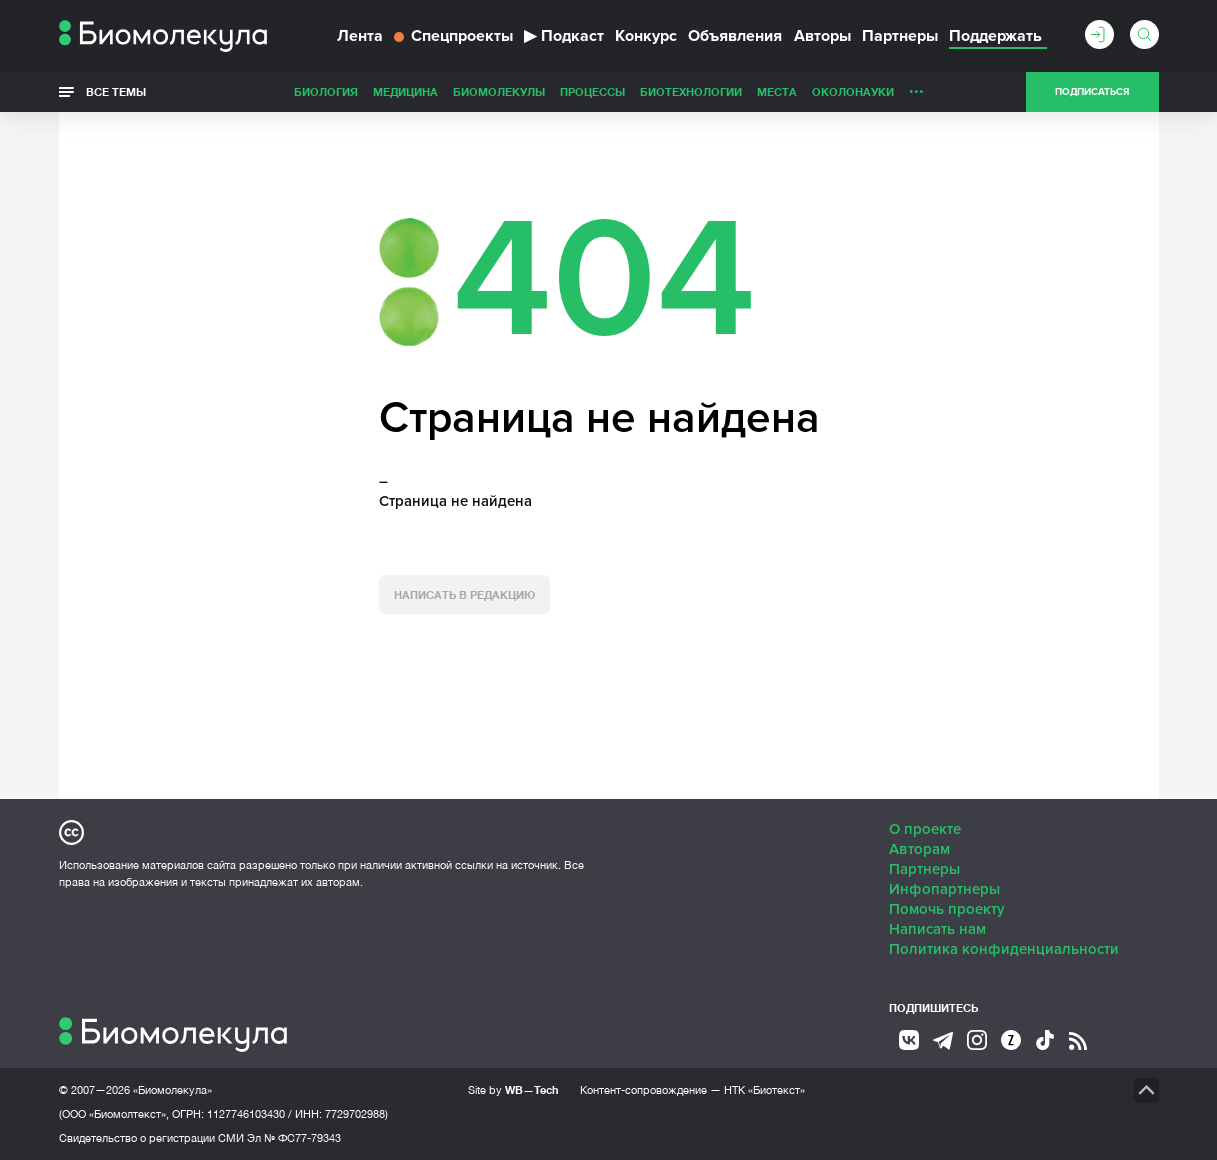 The height and width of the screenshot is (1160, 1217). Describe the element at coordinates (464, 594) in the screenshot. I see `Написать в редакцию` at that location.